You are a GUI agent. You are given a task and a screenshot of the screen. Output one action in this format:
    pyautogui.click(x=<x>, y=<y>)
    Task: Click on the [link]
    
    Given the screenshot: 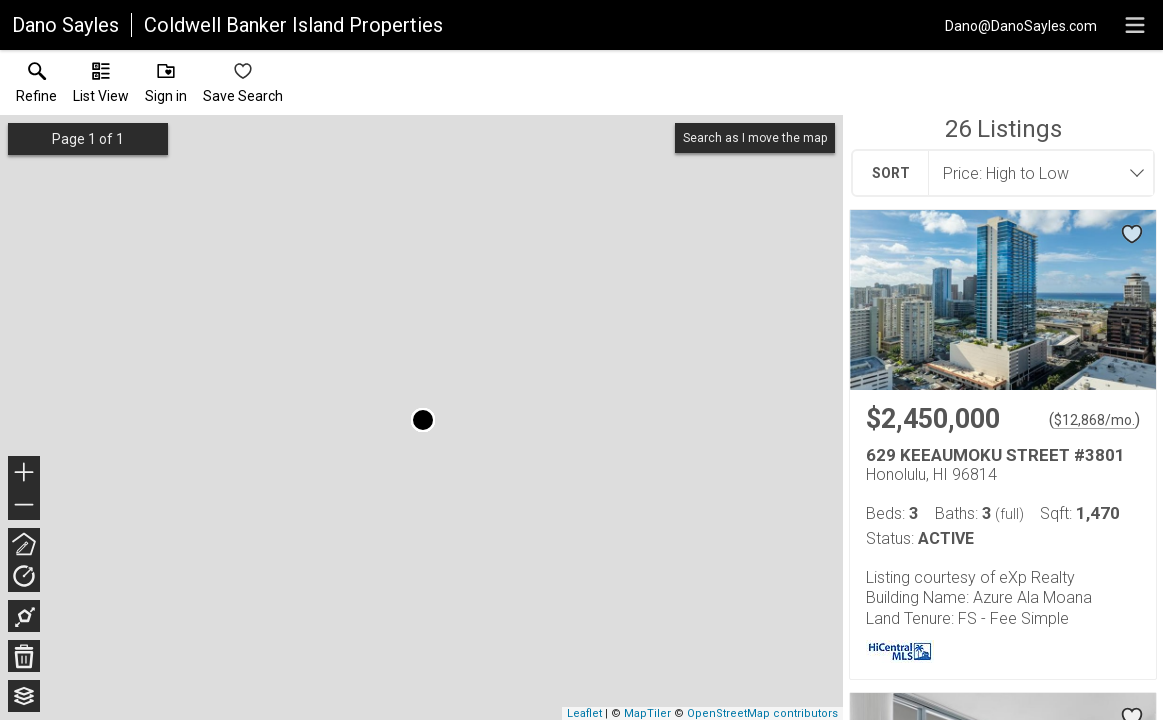 What is the action you would take?
    pyautogui.click(x=36, y=87)
    